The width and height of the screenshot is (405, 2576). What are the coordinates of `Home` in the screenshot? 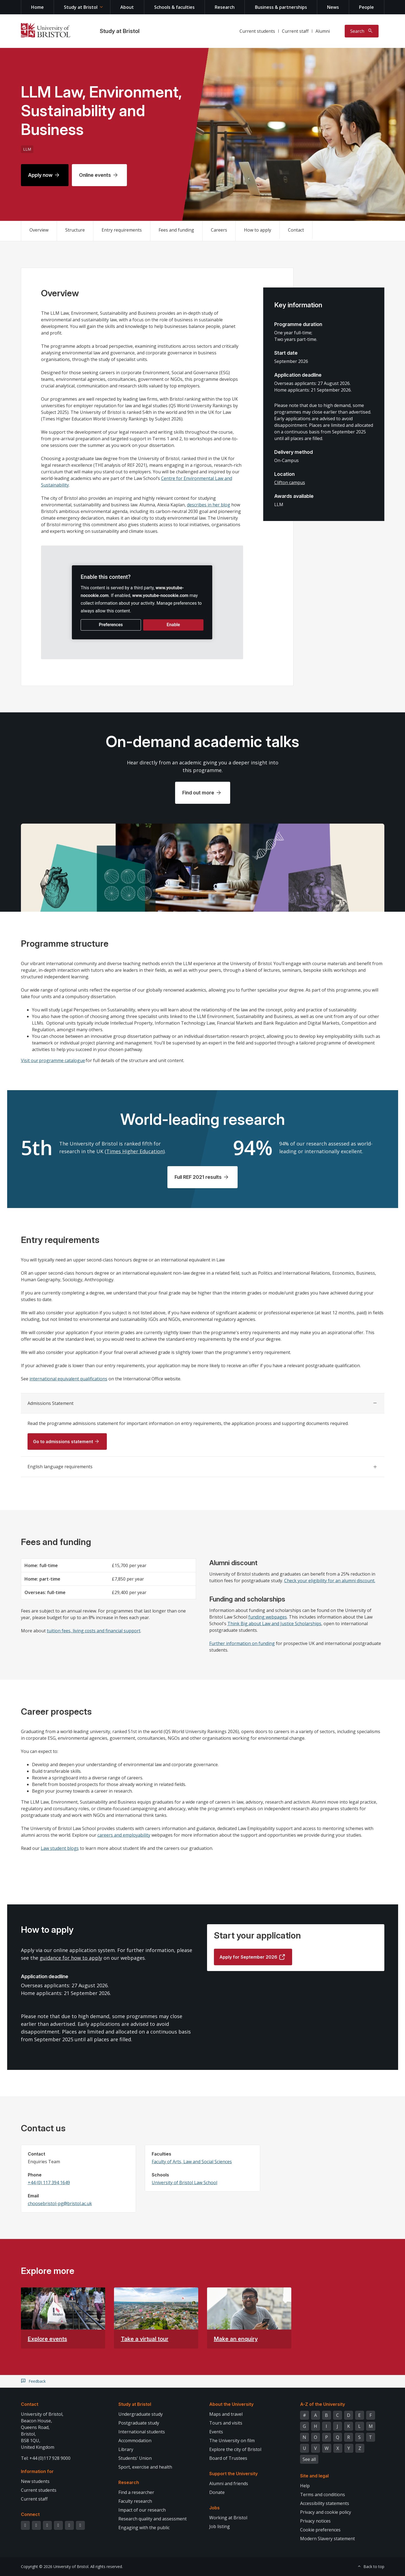 It's located at (37, 7).